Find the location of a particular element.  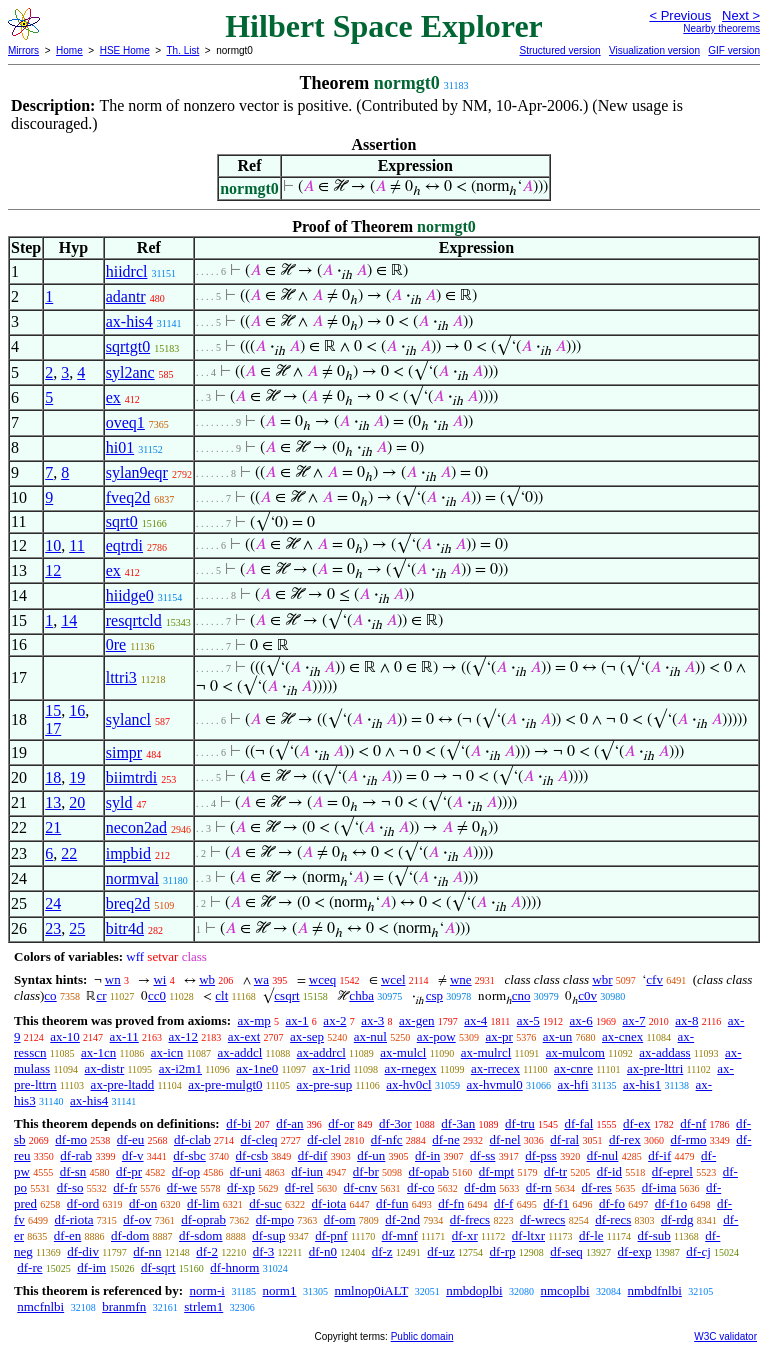

ax-hv0cl is located at coordinates (408, 1084).